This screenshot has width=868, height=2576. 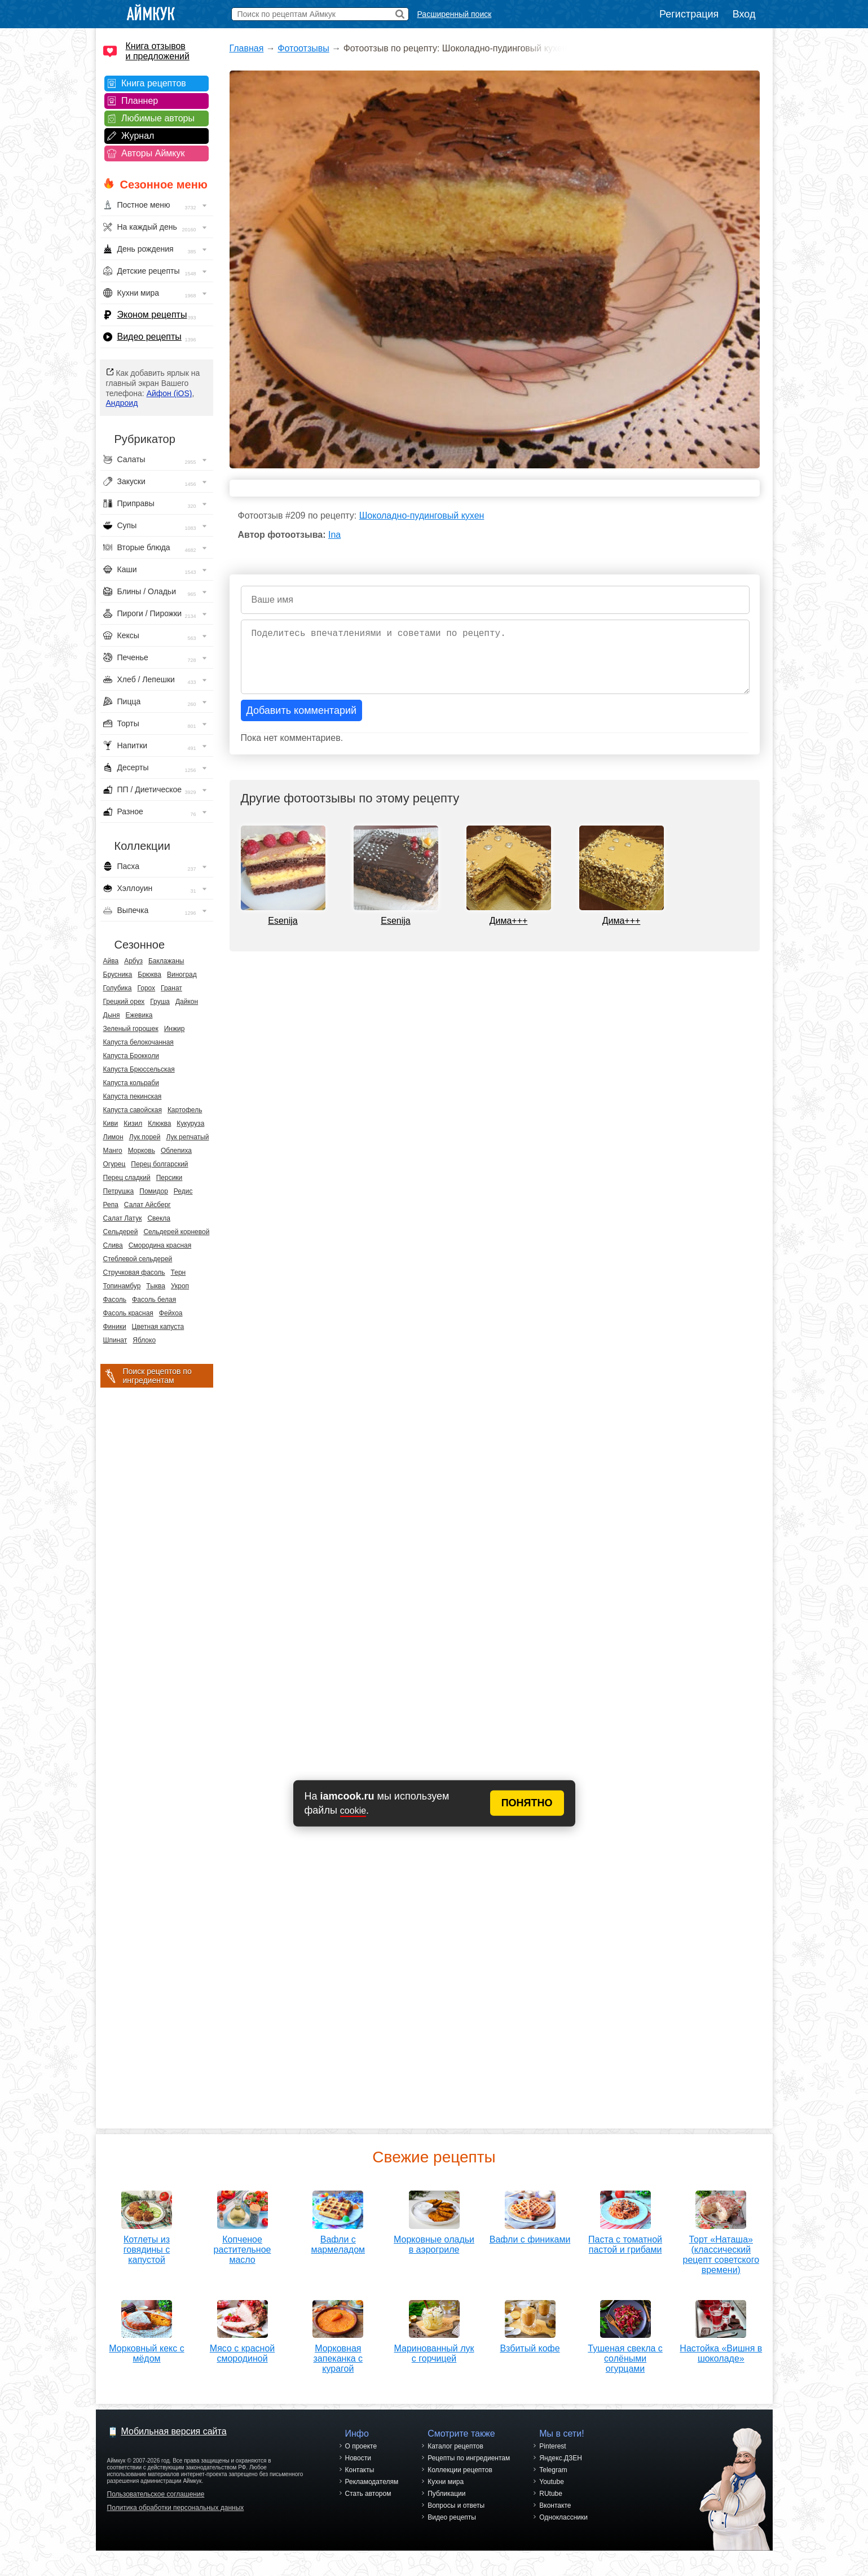 I want to click on Гранат, so click(x=171, y=988).